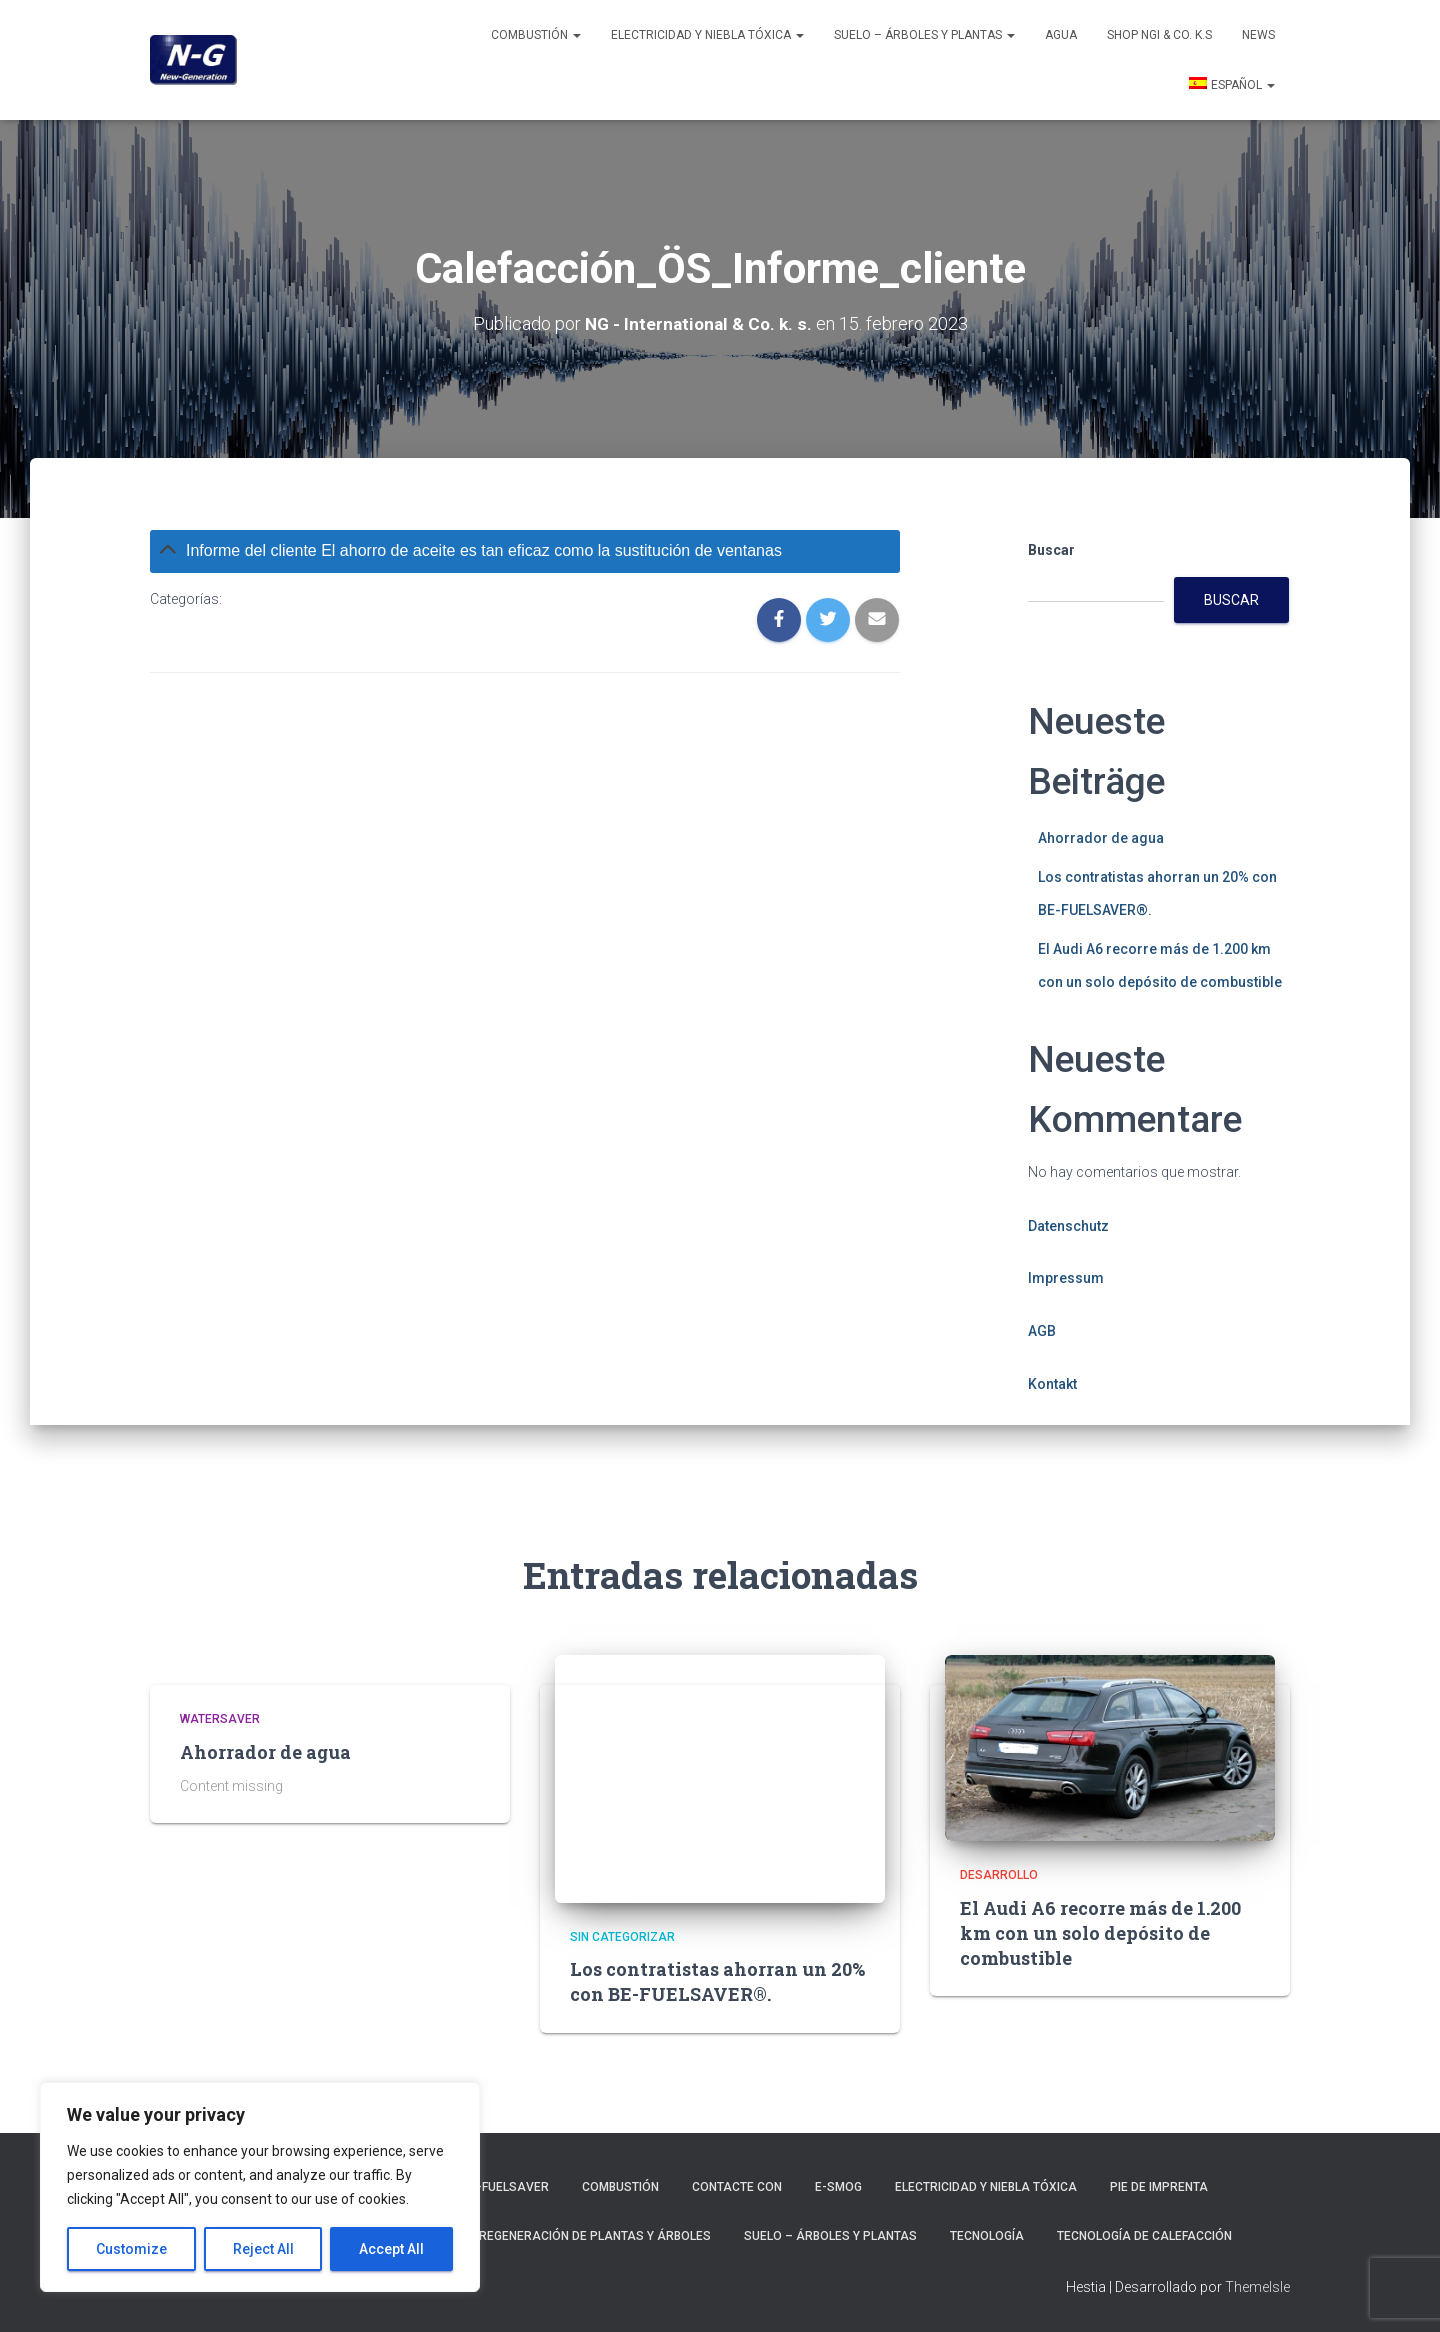 This screenshot has width=1440, height=2332. I want to click on Impressum, so click(1066, 1278).